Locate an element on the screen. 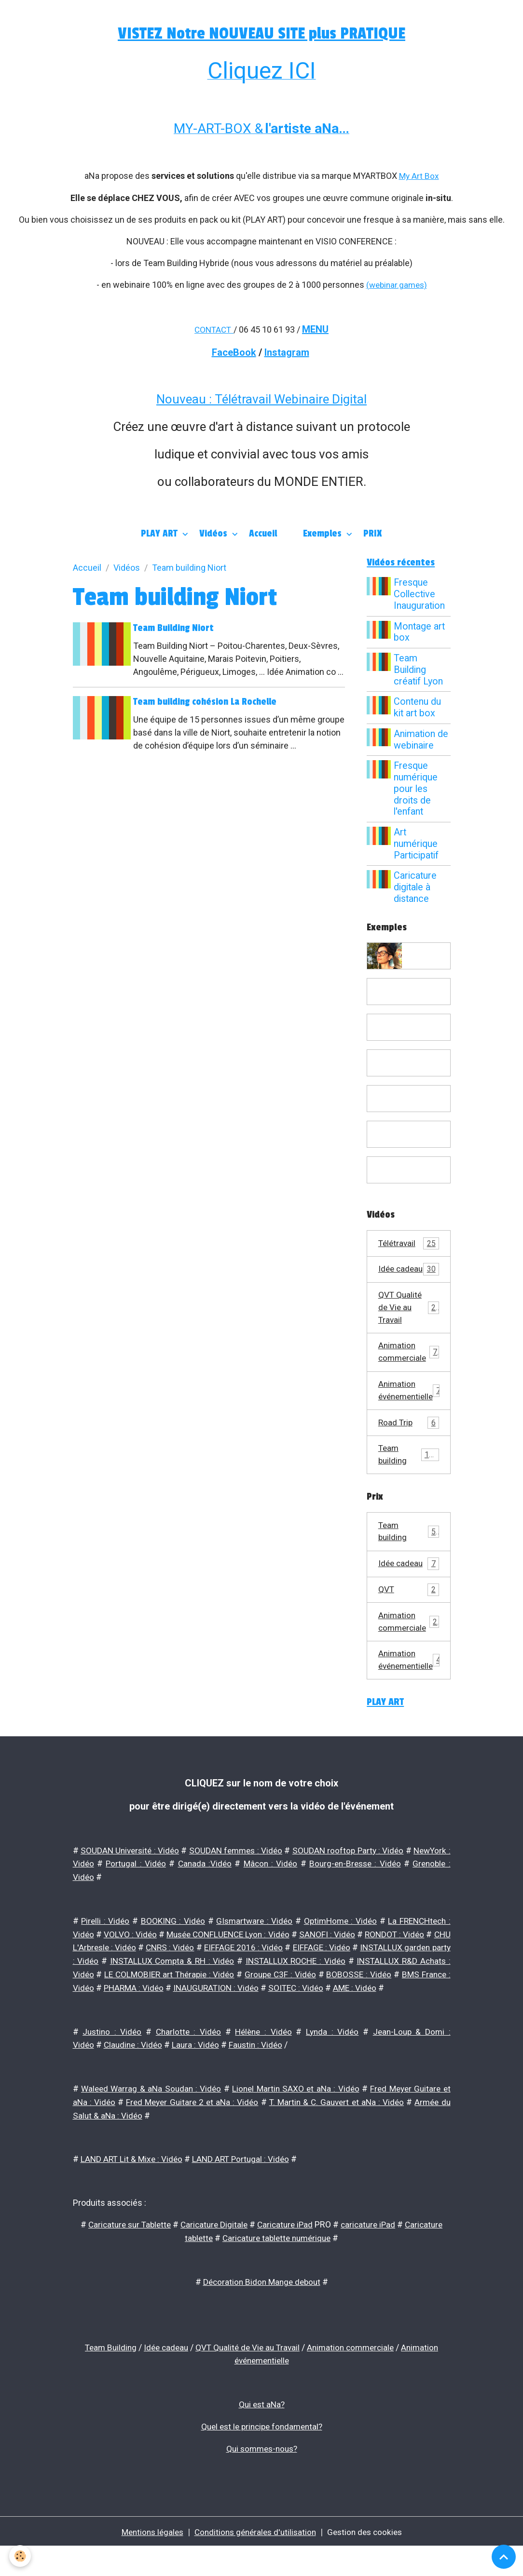  Claudine : Vidéo is located at coordinates (134, 2079).